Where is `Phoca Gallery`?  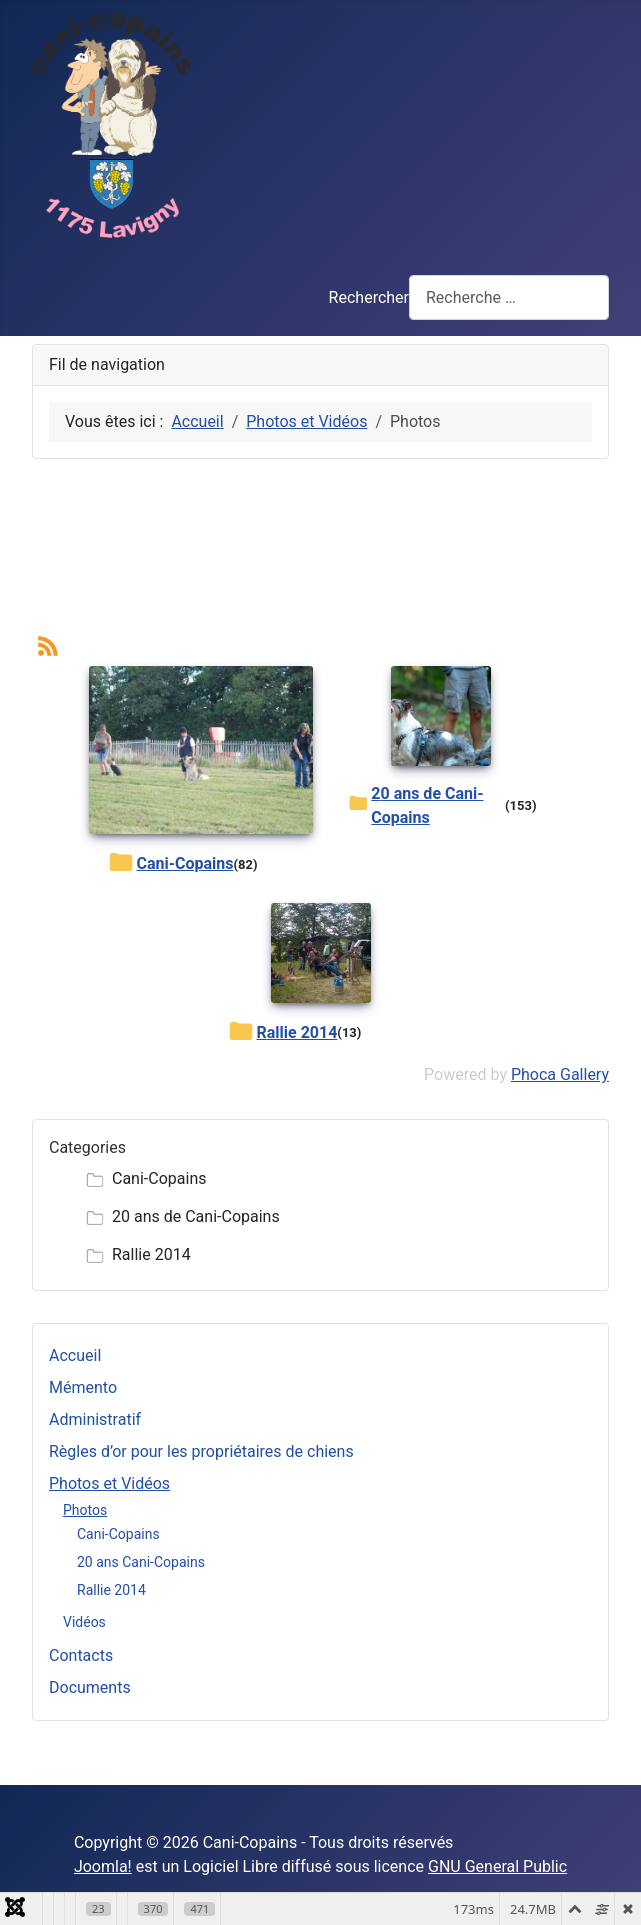 Phoca Gallery is located at coordinates (560, 1074).